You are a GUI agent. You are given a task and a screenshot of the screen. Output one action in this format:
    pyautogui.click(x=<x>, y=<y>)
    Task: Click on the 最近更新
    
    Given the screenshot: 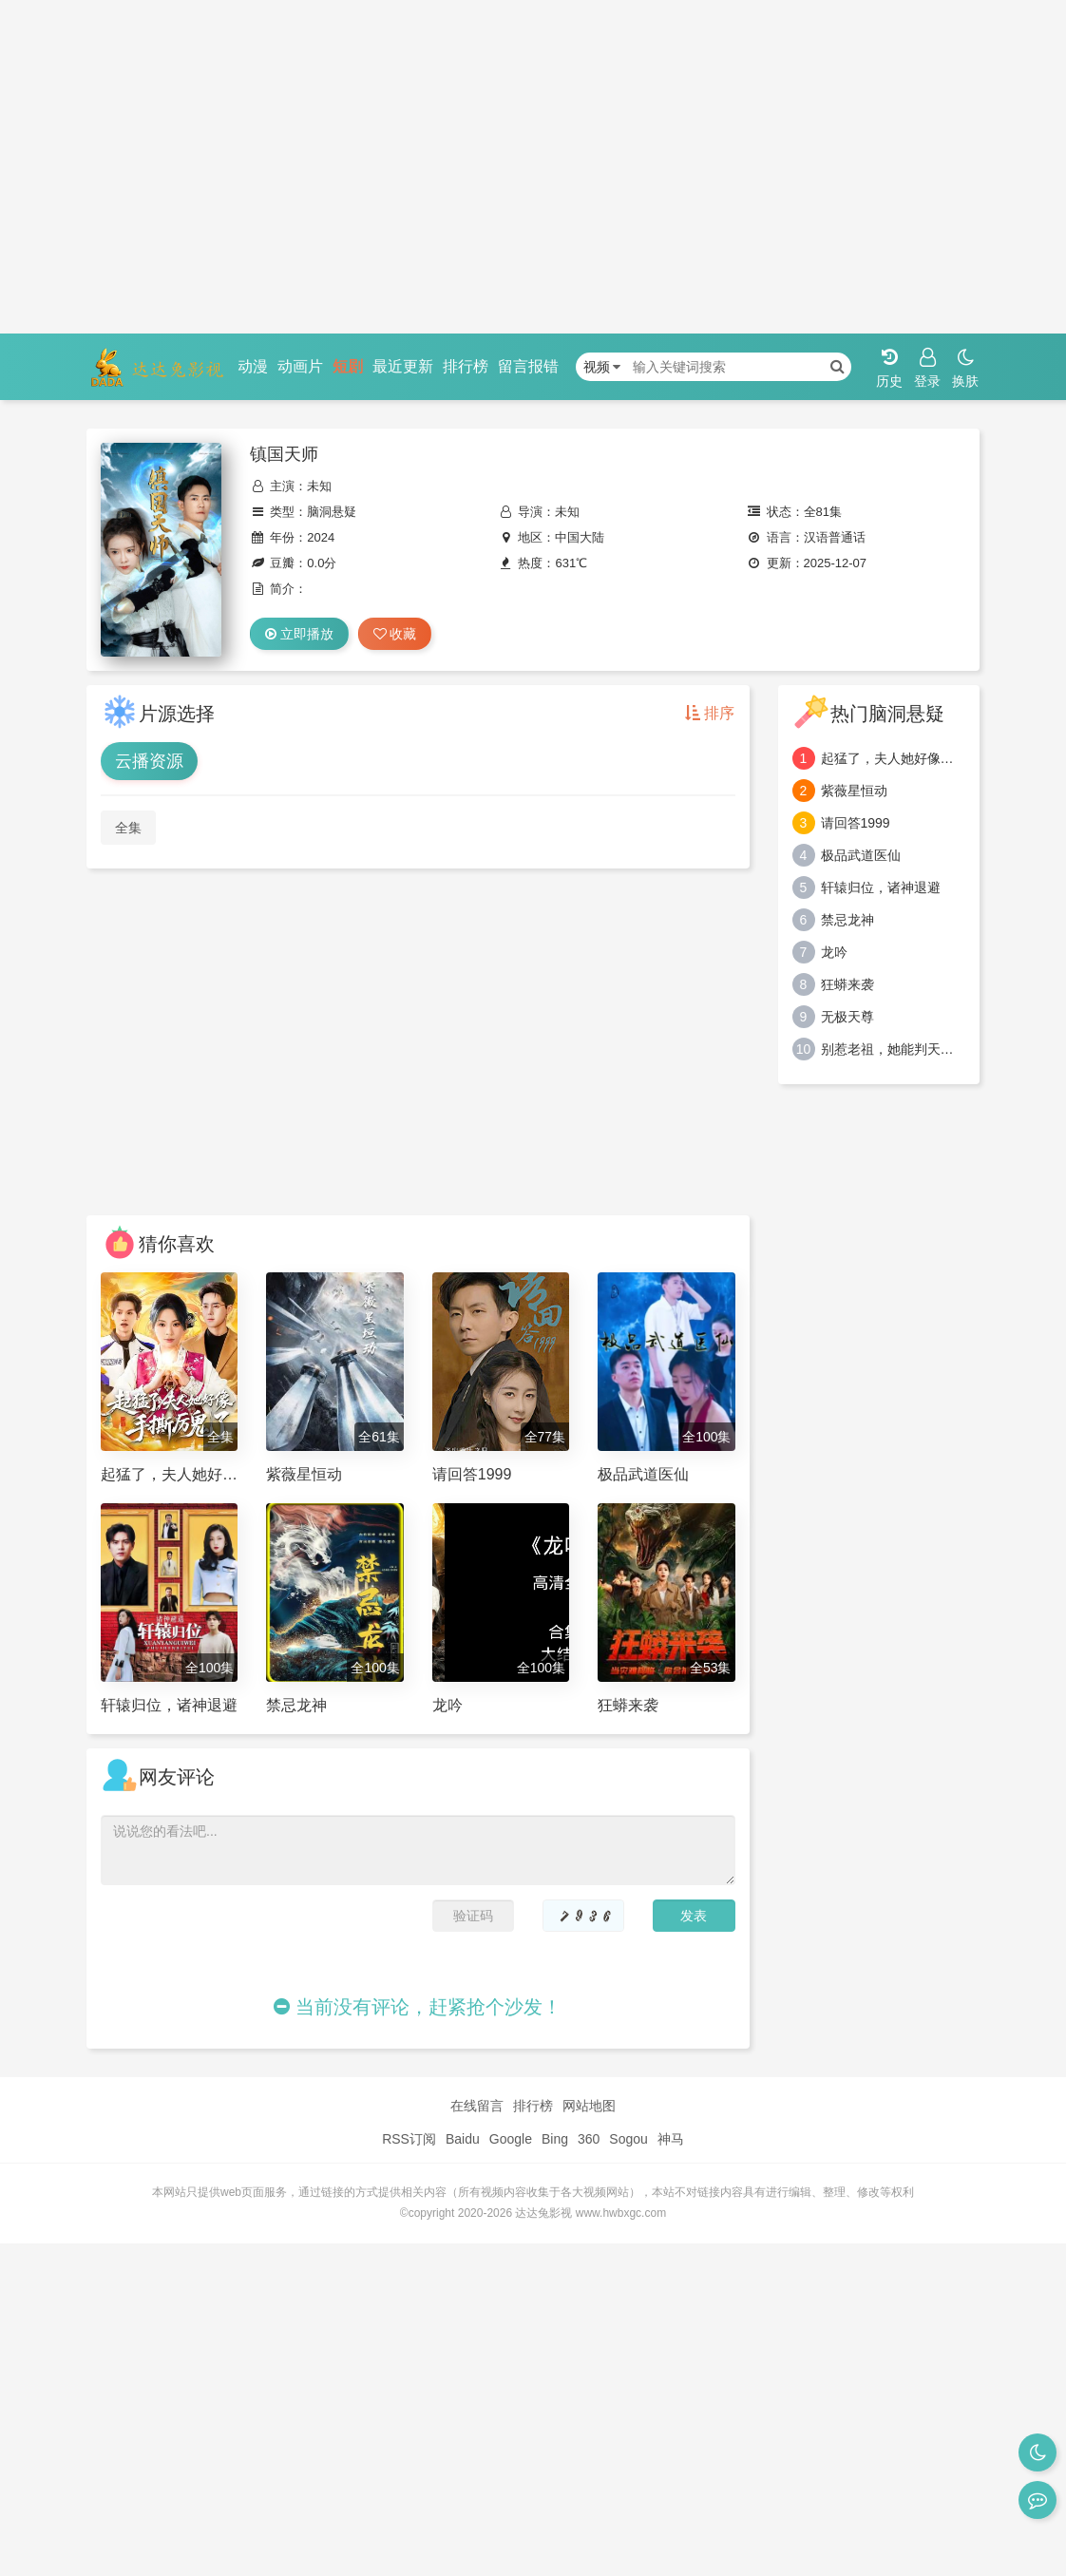 What is the action you would take?
    pyautogui.click(x=402, y=366)
    